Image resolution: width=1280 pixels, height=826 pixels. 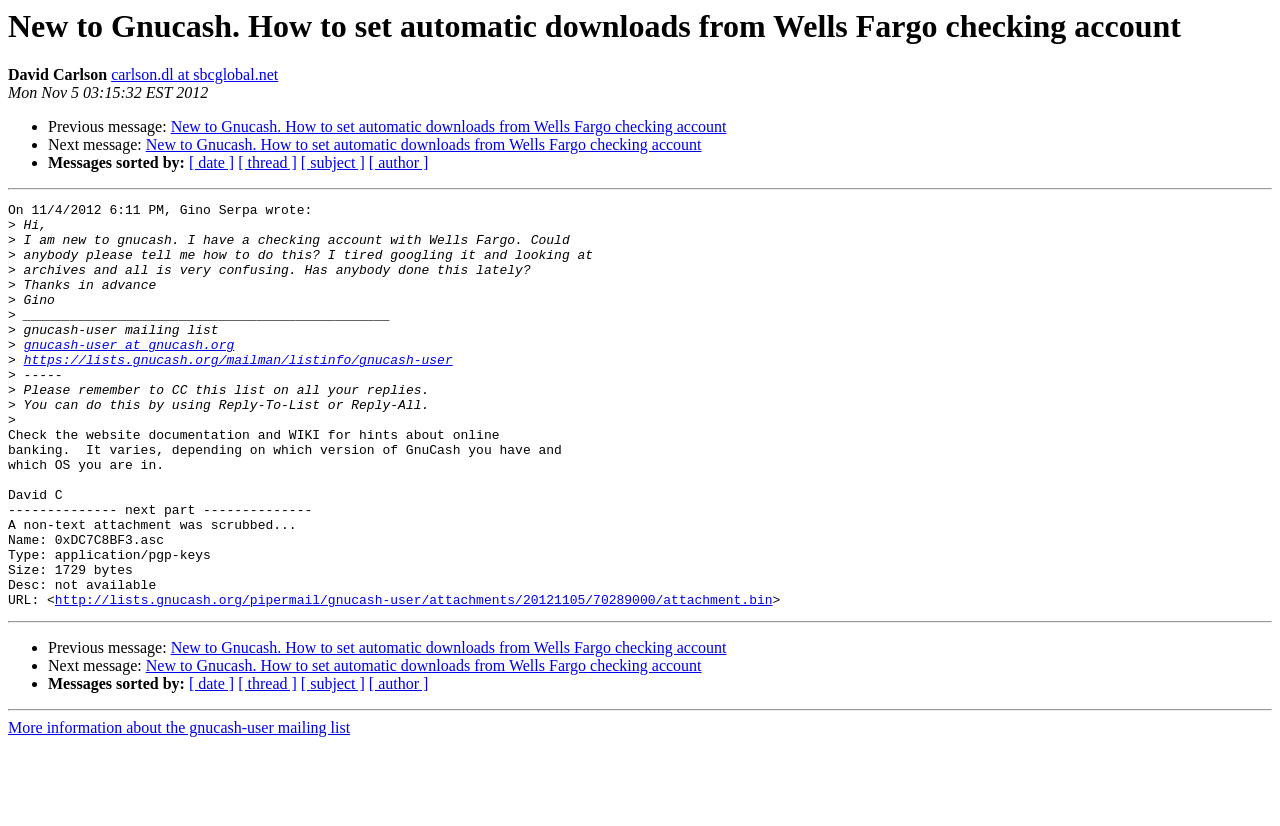 What do you see at coordinates (414, 680) in the screenshot?
I see `http://lists.gnucash.org/pipermail/gnucash-user/attachments/20121105/70289000/attachment.bin` at bounding box center [414, 680].